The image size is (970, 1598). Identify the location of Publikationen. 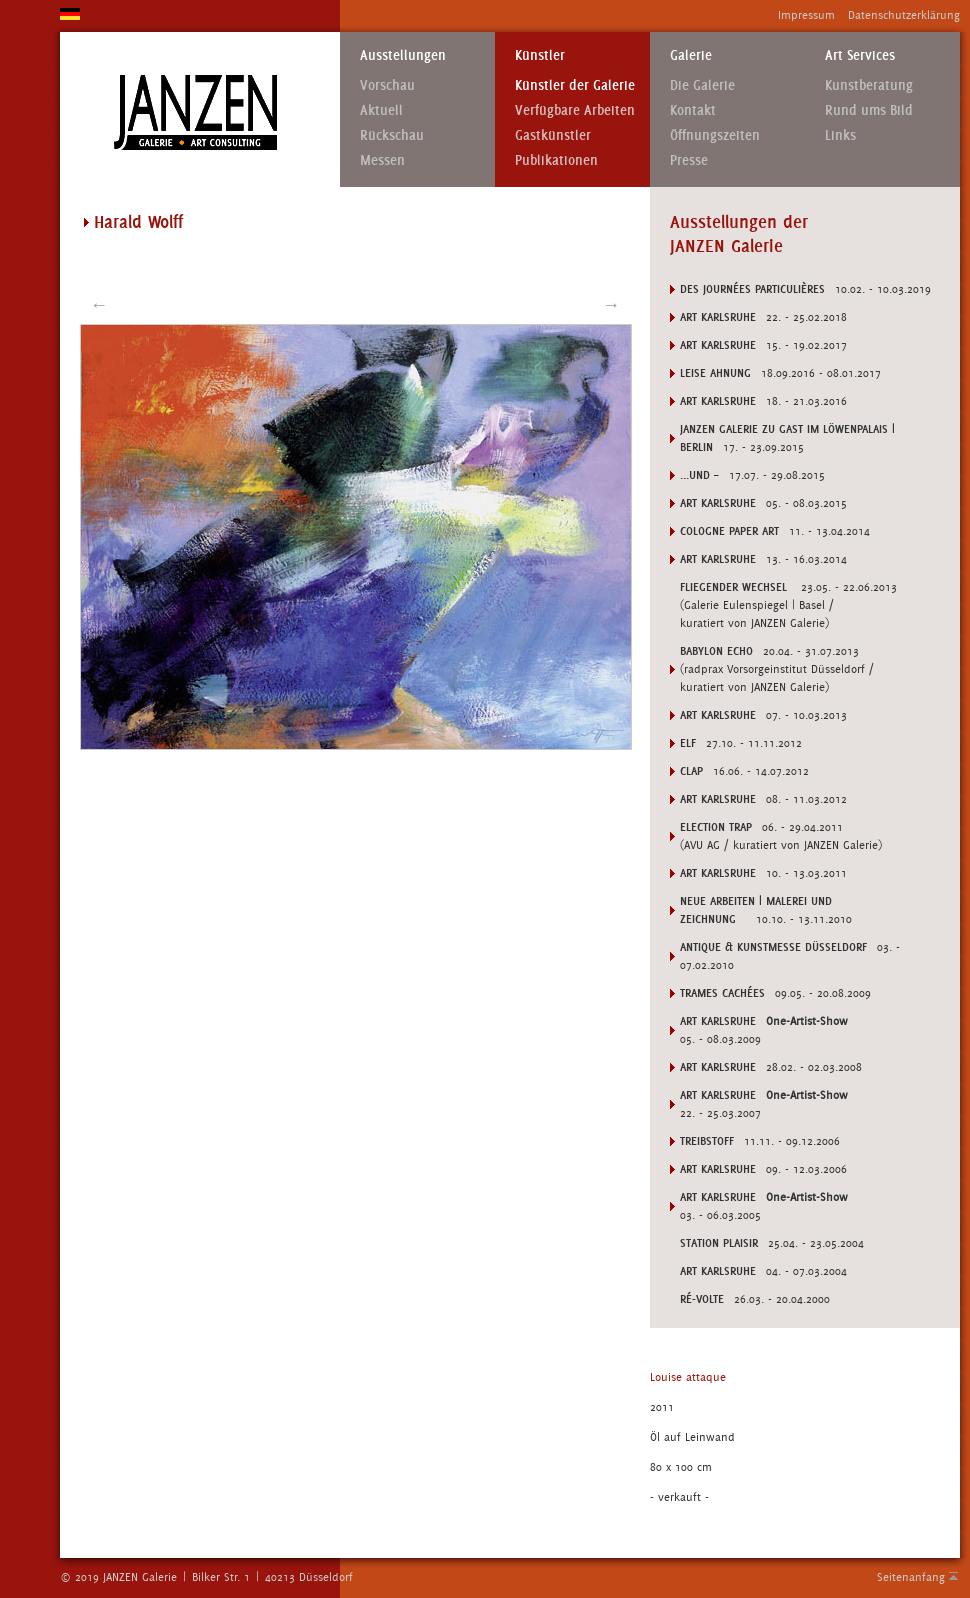
(556, 160).